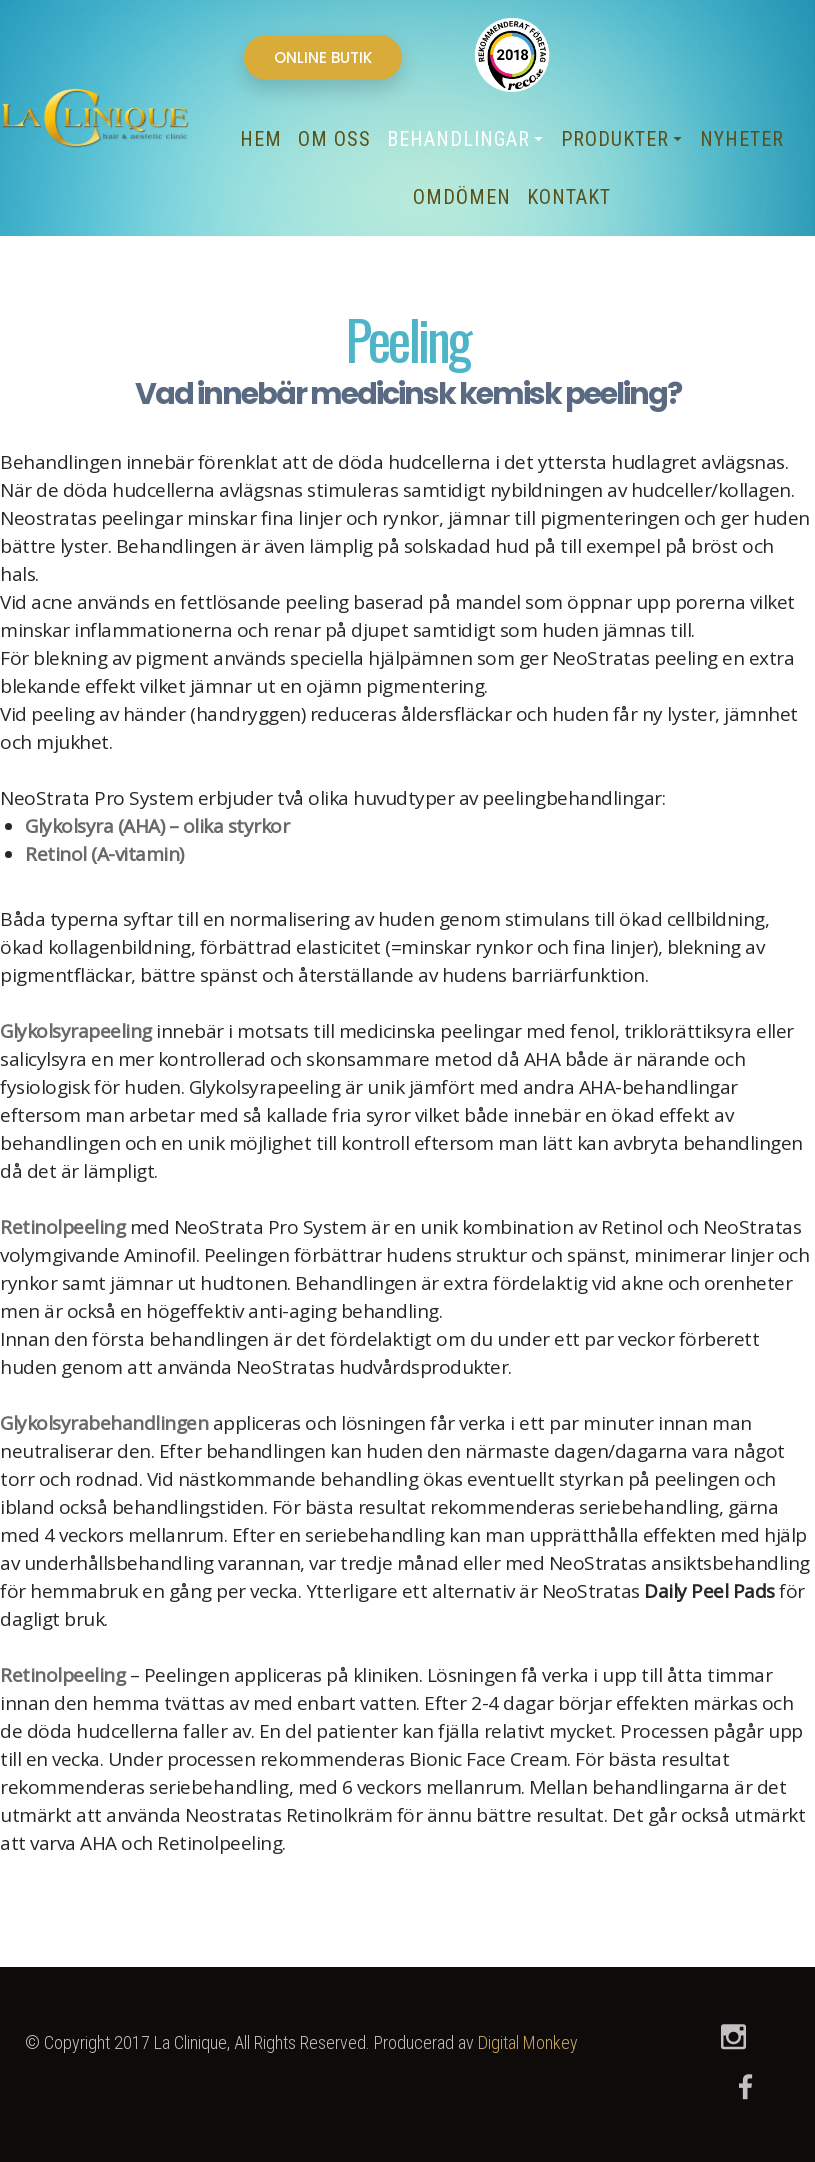  I want to click on Omdömen, so click(462, 197).